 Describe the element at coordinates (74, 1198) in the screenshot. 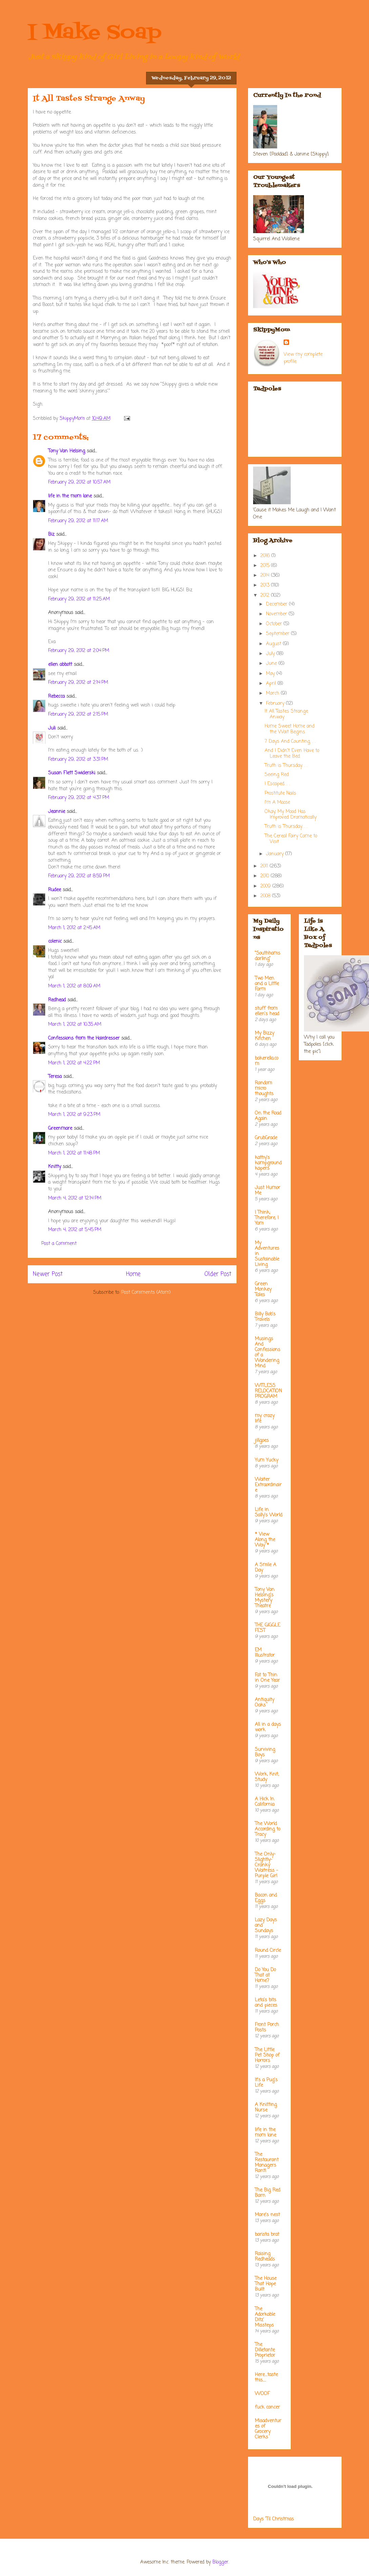

I see `March 4, 2012 at 12:14 PM` at that location.